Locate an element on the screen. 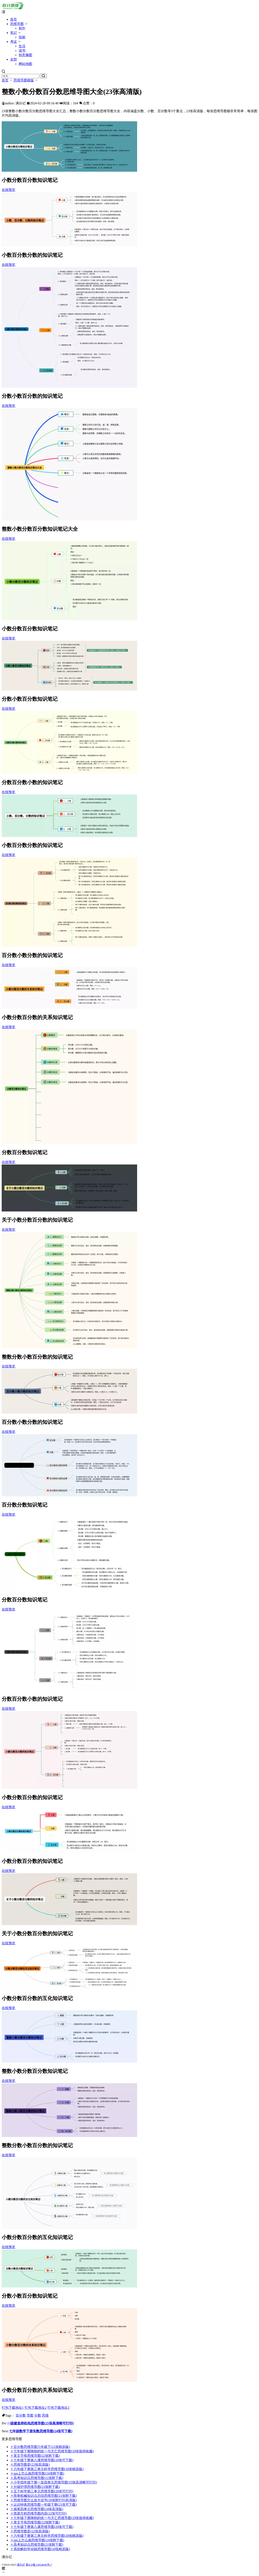  网站地图 is located at coordinates (25, 64).